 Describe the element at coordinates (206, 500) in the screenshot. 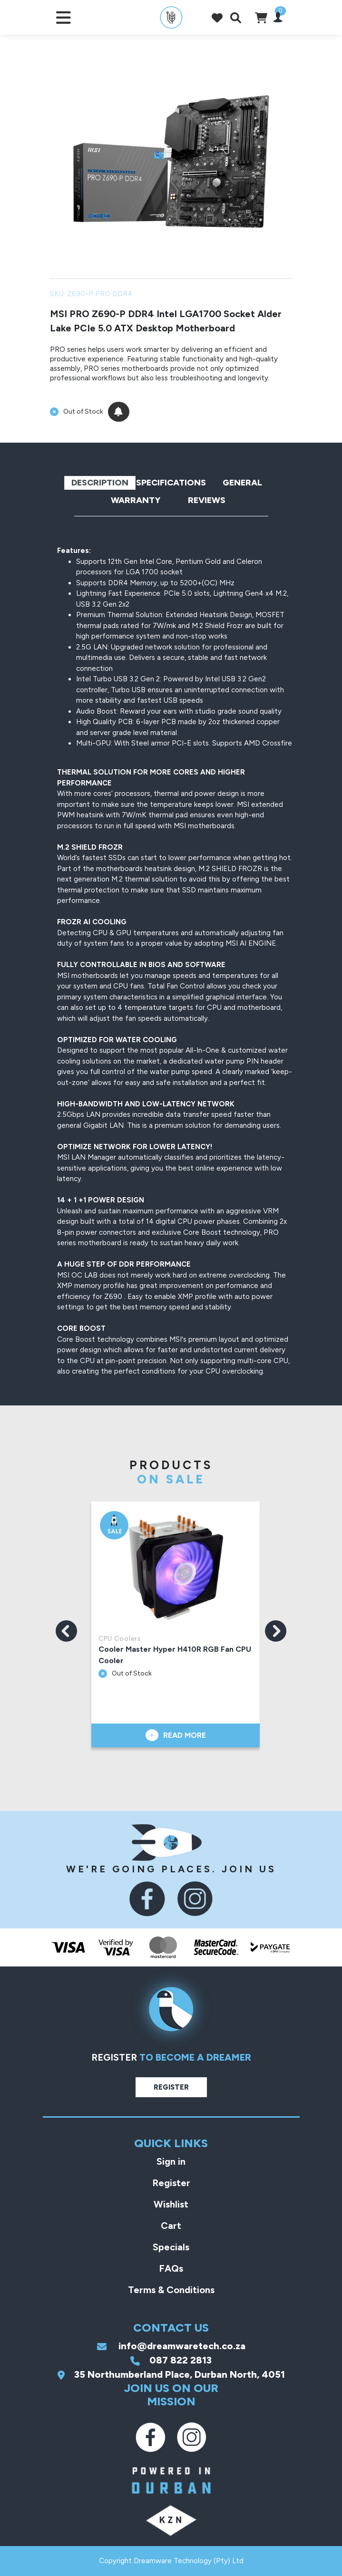

I see `Reviews [tab]` at that location.